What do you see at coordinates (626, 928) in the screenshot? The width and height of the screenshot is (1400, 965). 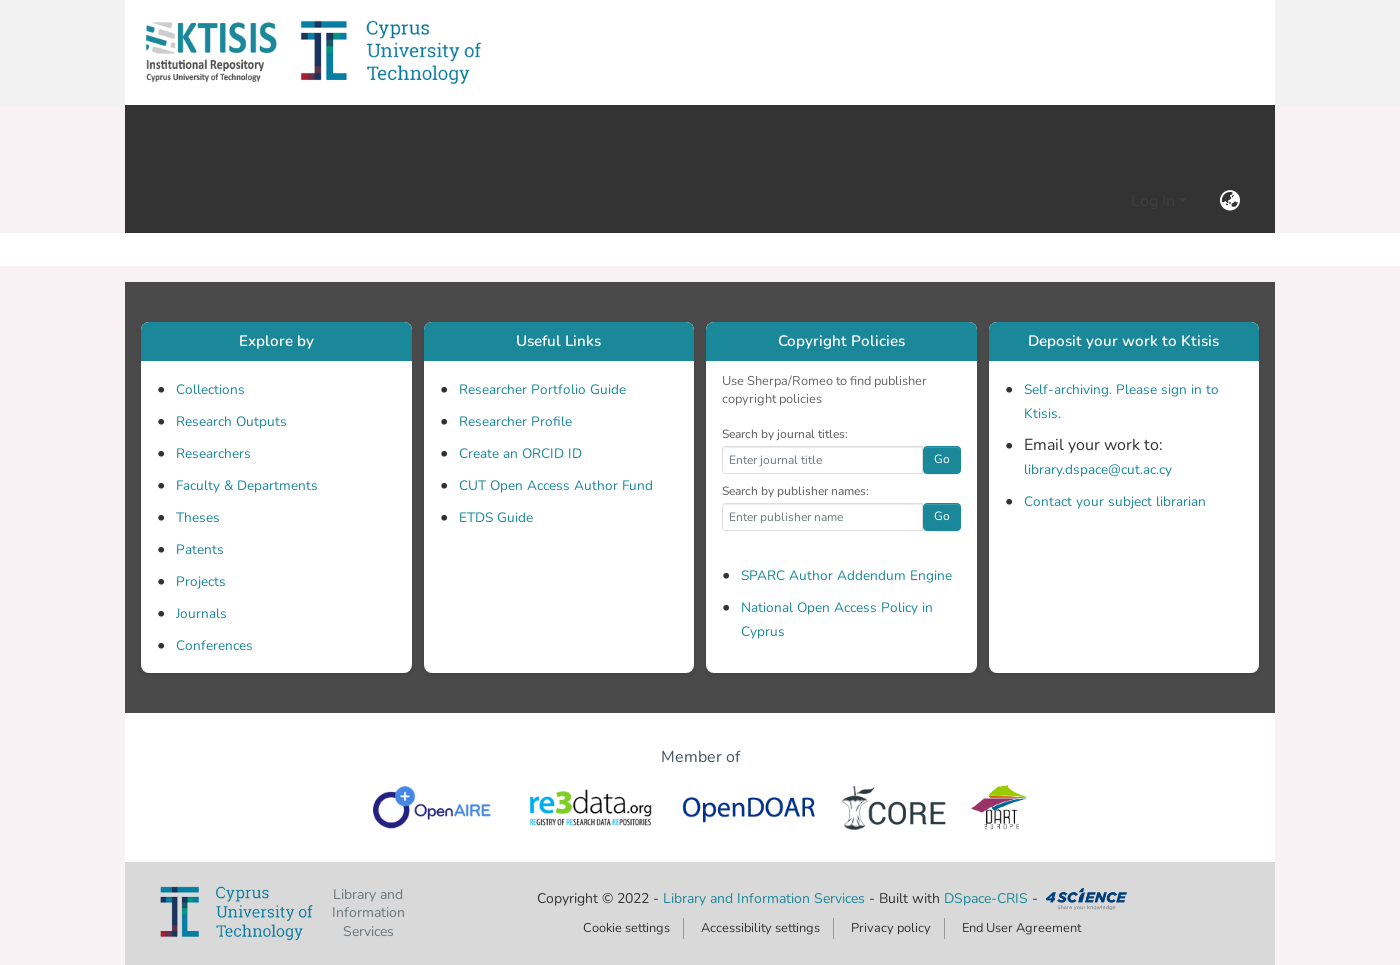 I see `Cookie settings` at bounding box center [626, 928].